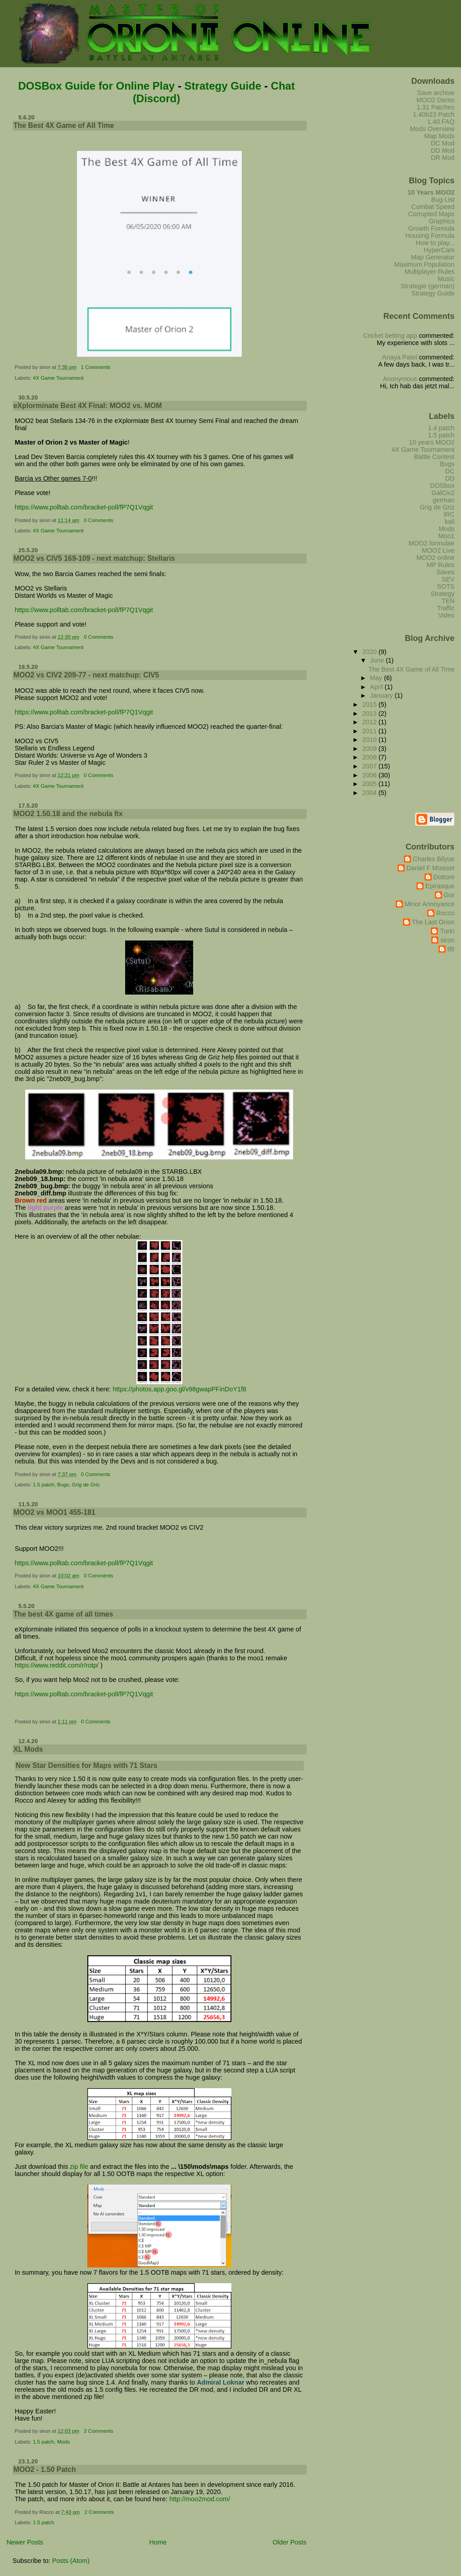 The height and width of the screenshot is (2576, 461). What do you see at coordinates (424, 264) in the screenshot?
I see `Maximum Population` at bounding box center [424, 264].